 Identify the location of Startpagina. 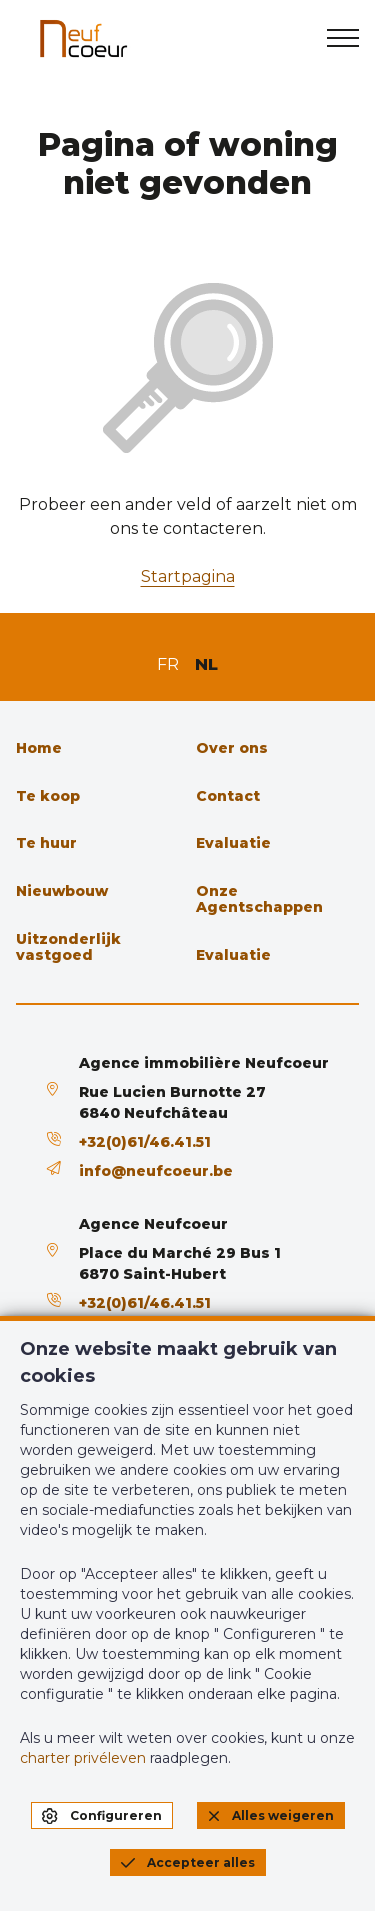
(188, 576).